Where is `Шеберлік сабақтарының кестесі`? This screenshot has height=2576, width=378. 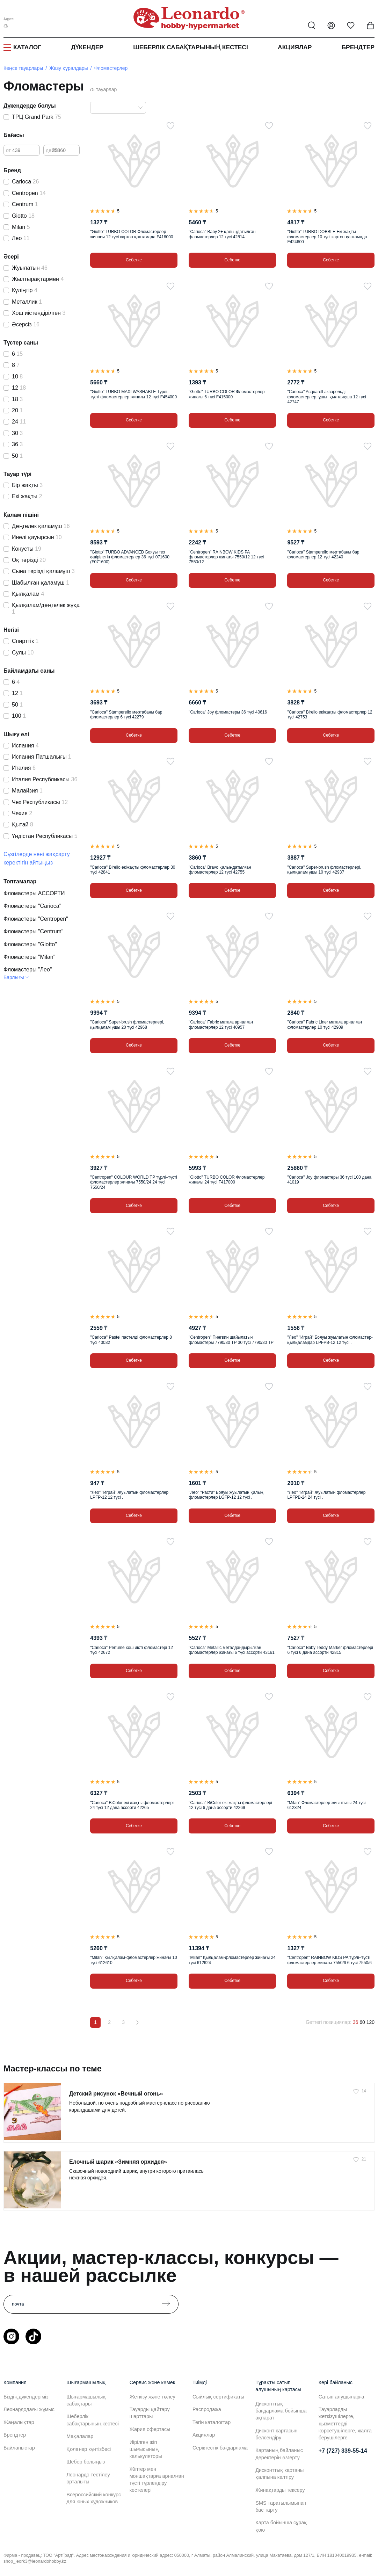 Шеберлік сабақтарының кестесі is located at coordinates (190, 47).